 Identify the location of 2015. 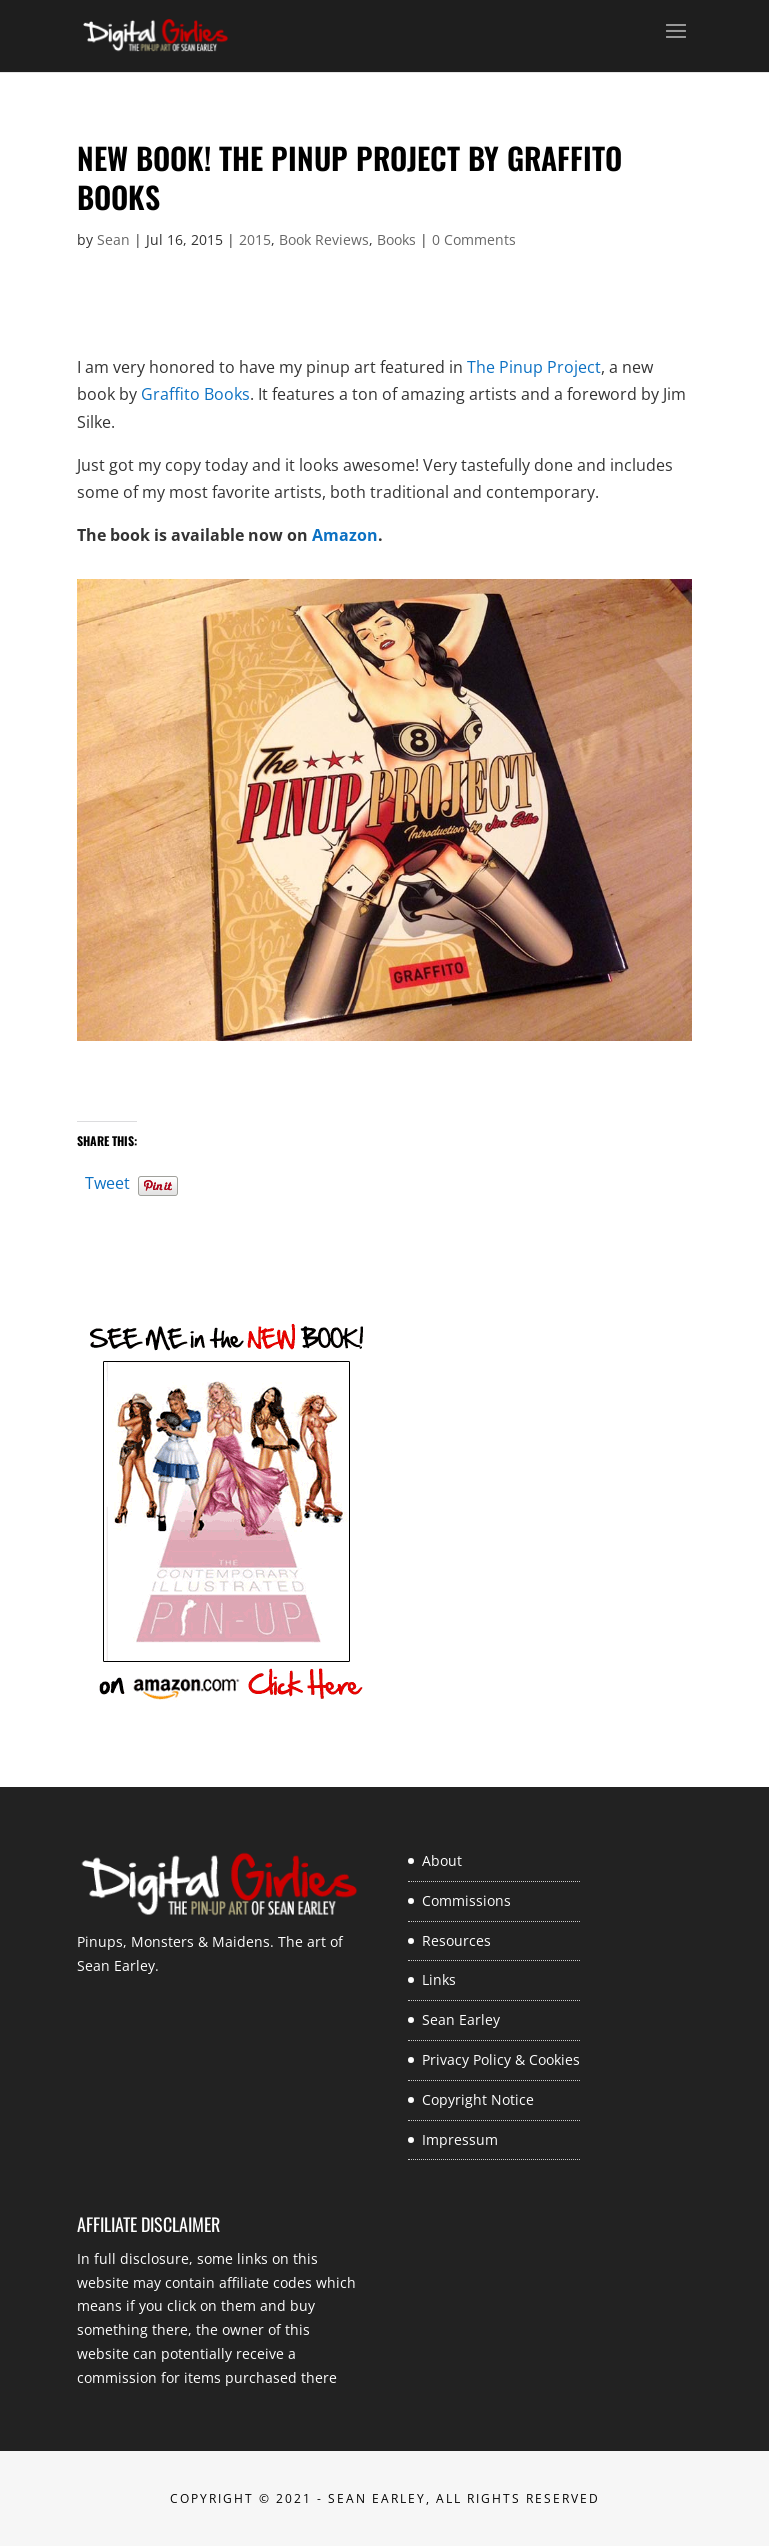
(255, 239).